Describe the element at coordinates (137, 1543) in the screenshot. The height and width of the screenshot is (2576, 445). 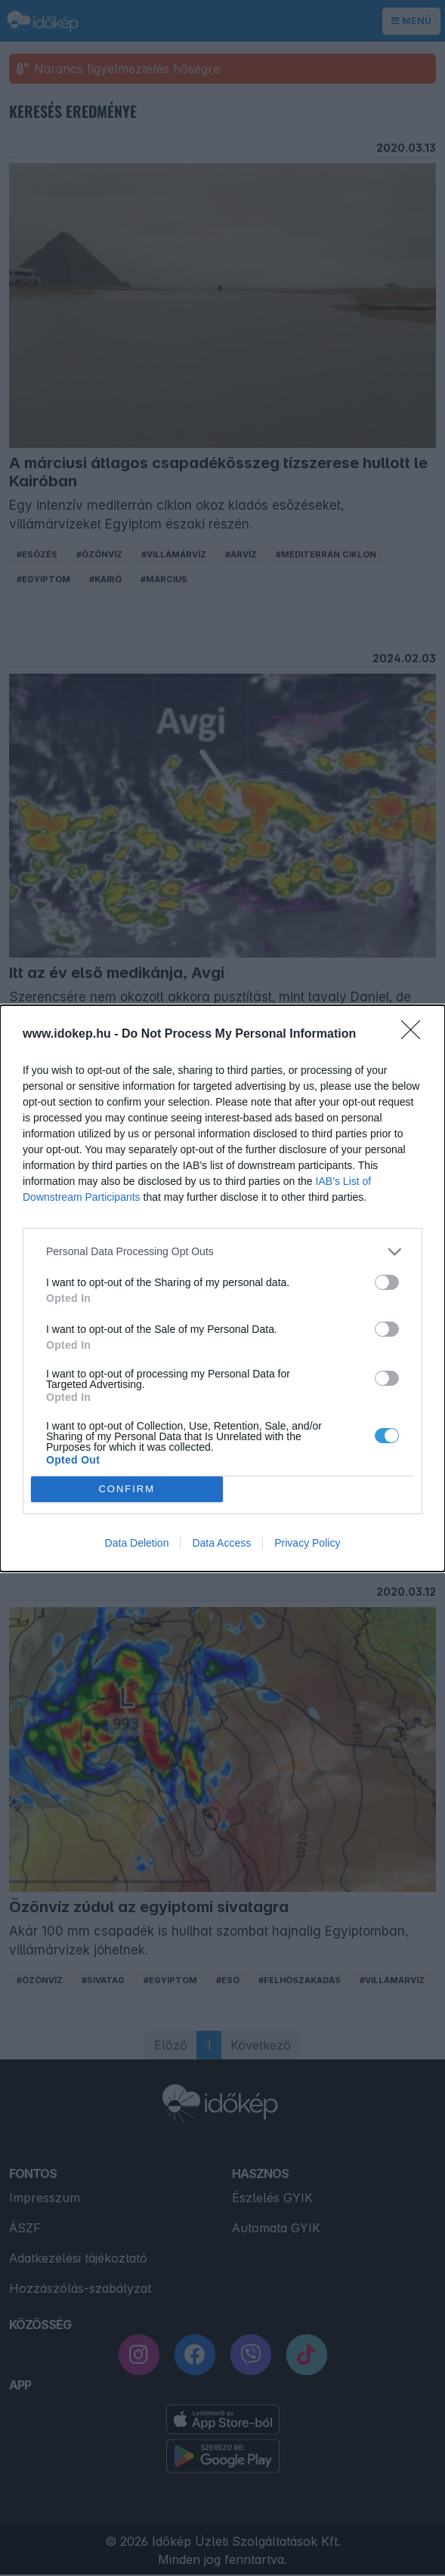
I see `Data Deletion` at that location.